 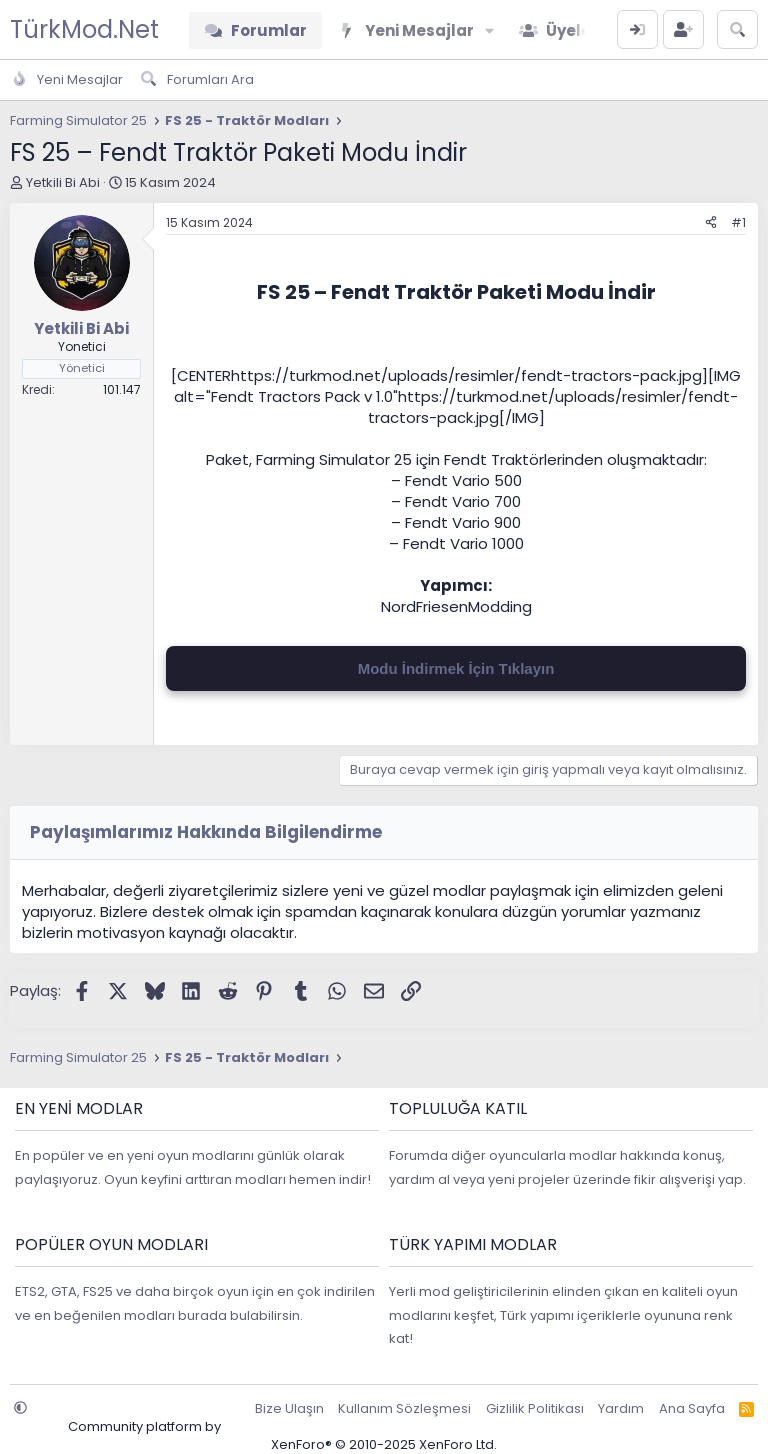 I want to click on Kullanım Sözleşmesi, so click(x=404, y=1408).